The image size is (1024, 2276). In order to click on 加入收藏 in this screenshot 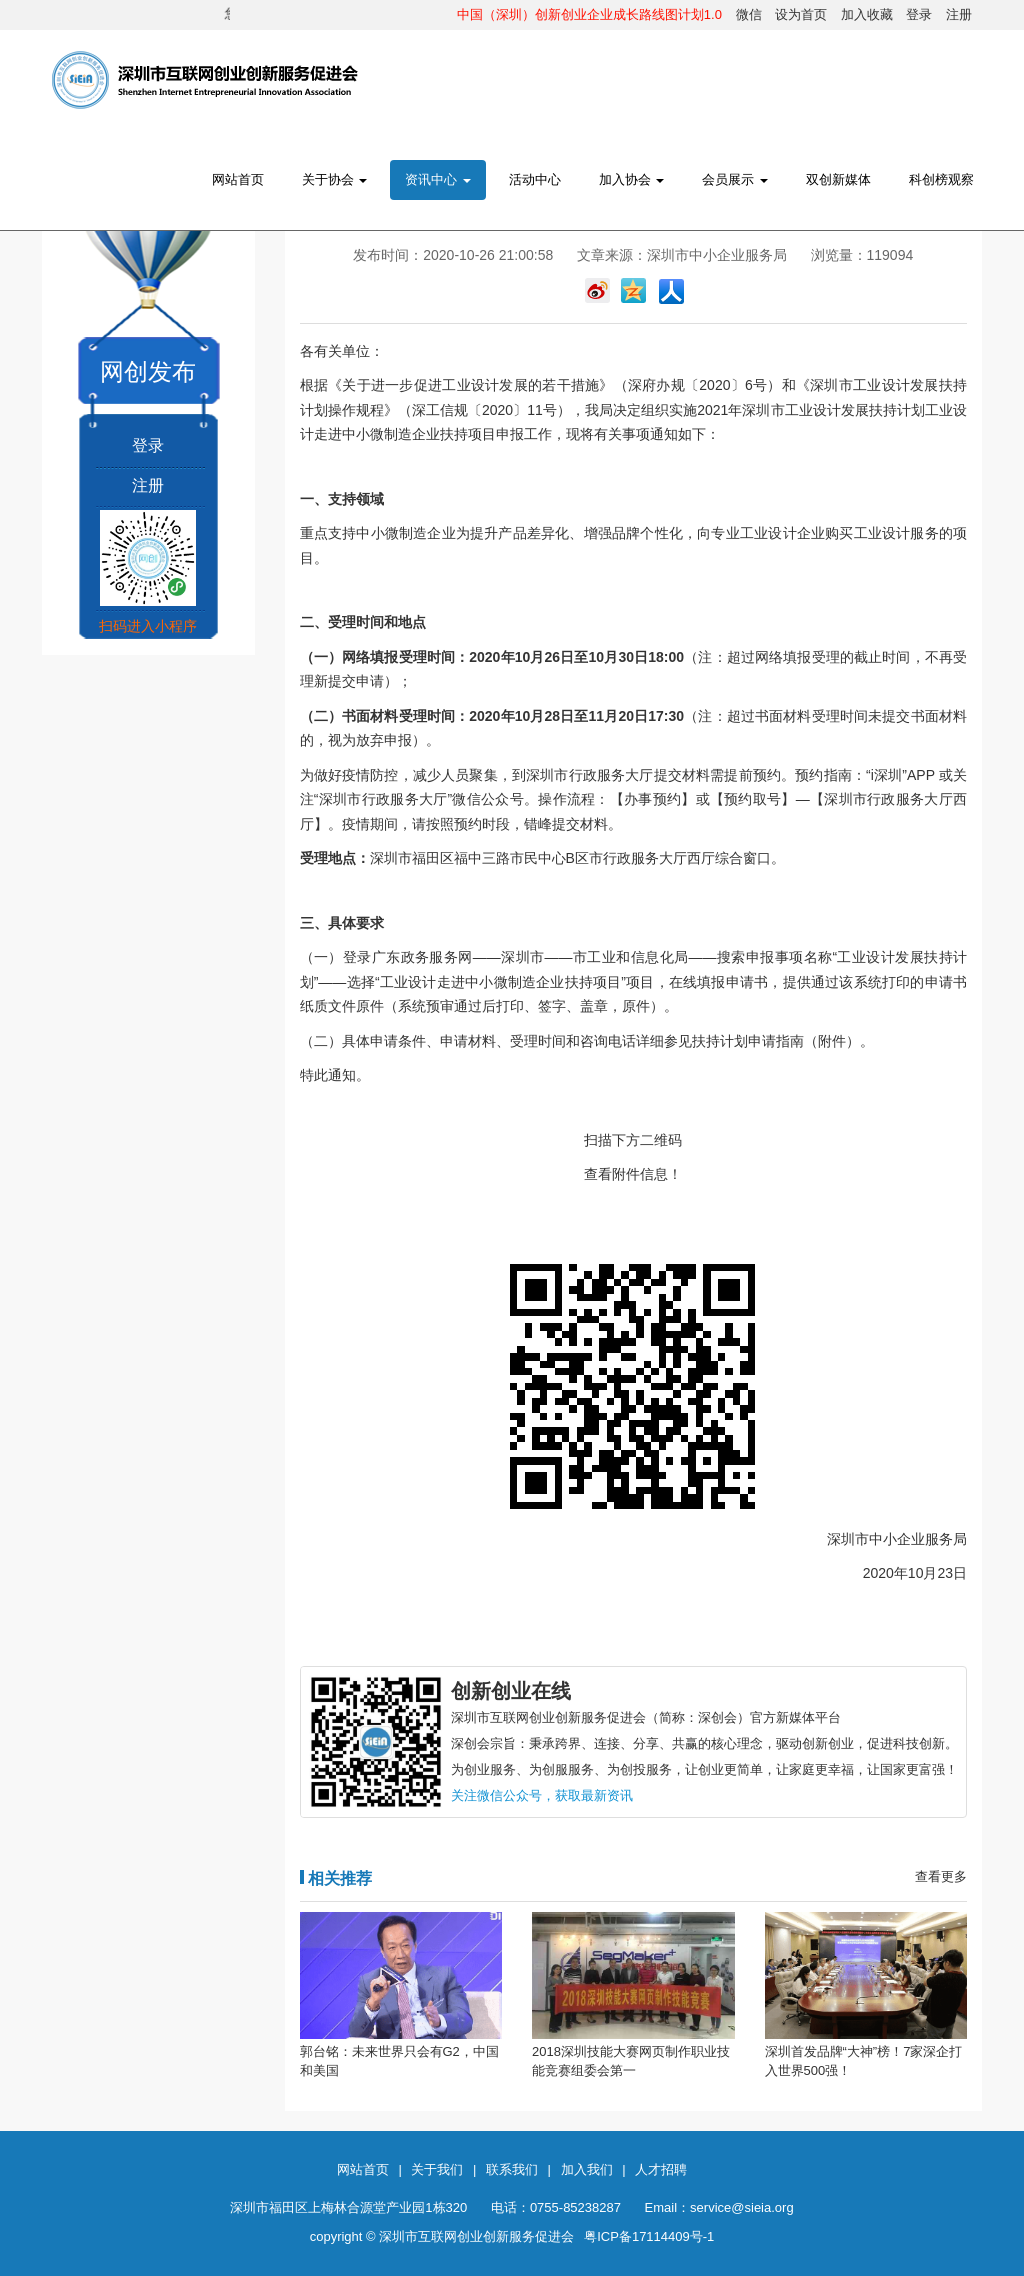, I will do `click(867, 14)`.